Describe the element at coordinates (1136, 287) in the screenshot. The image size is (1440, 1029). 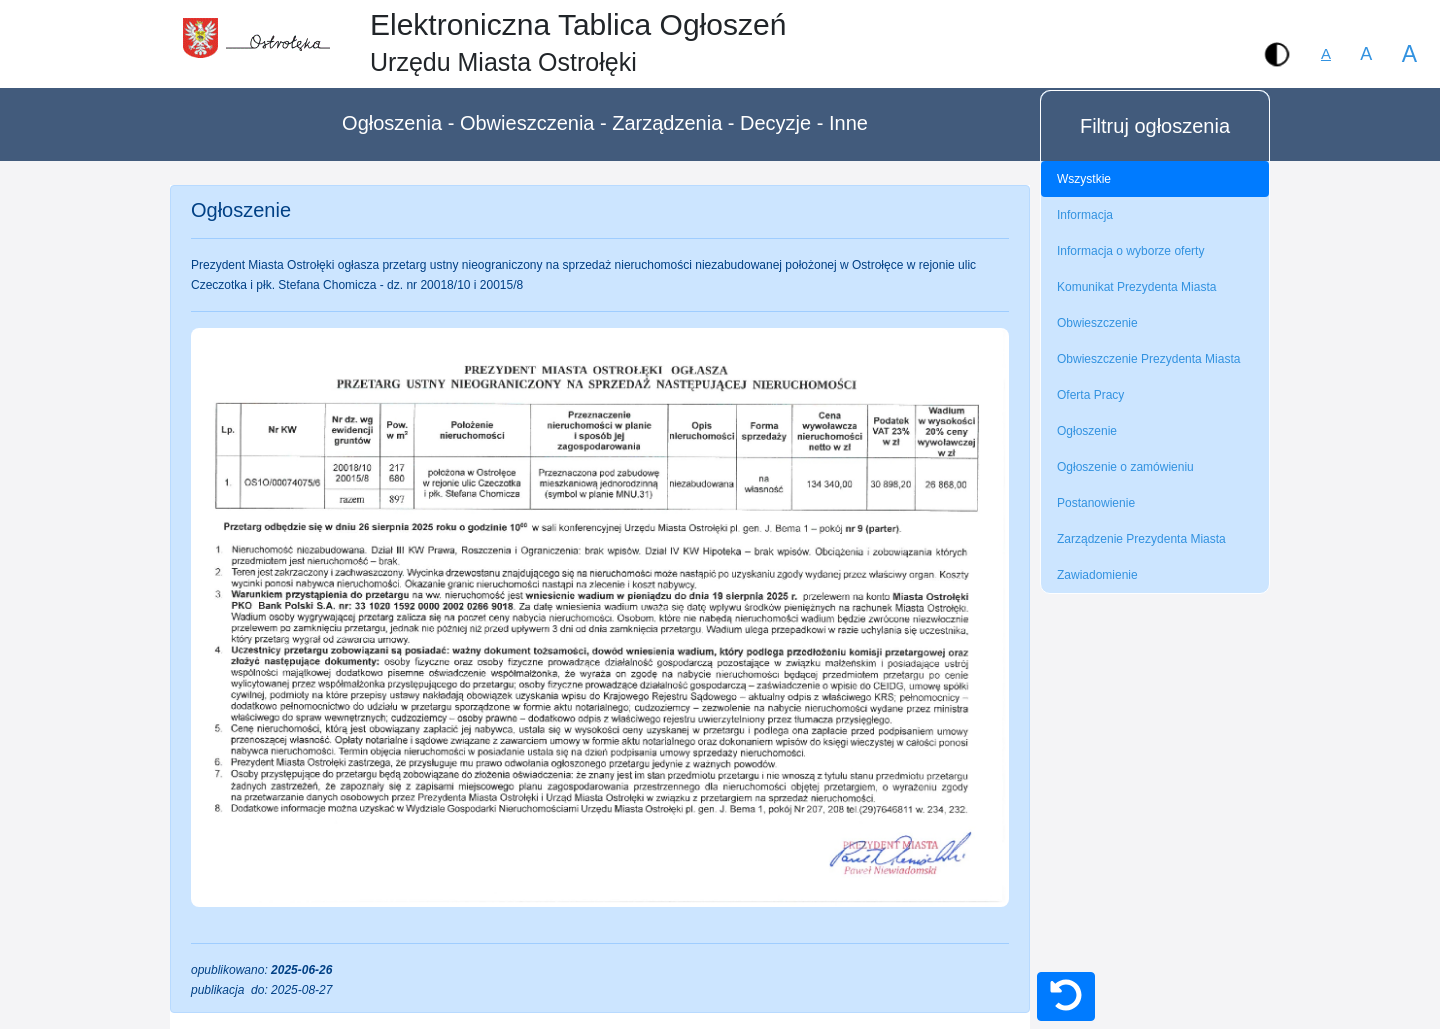
I see `Komunikat Prezydenta Miasta [tab]` at that location.